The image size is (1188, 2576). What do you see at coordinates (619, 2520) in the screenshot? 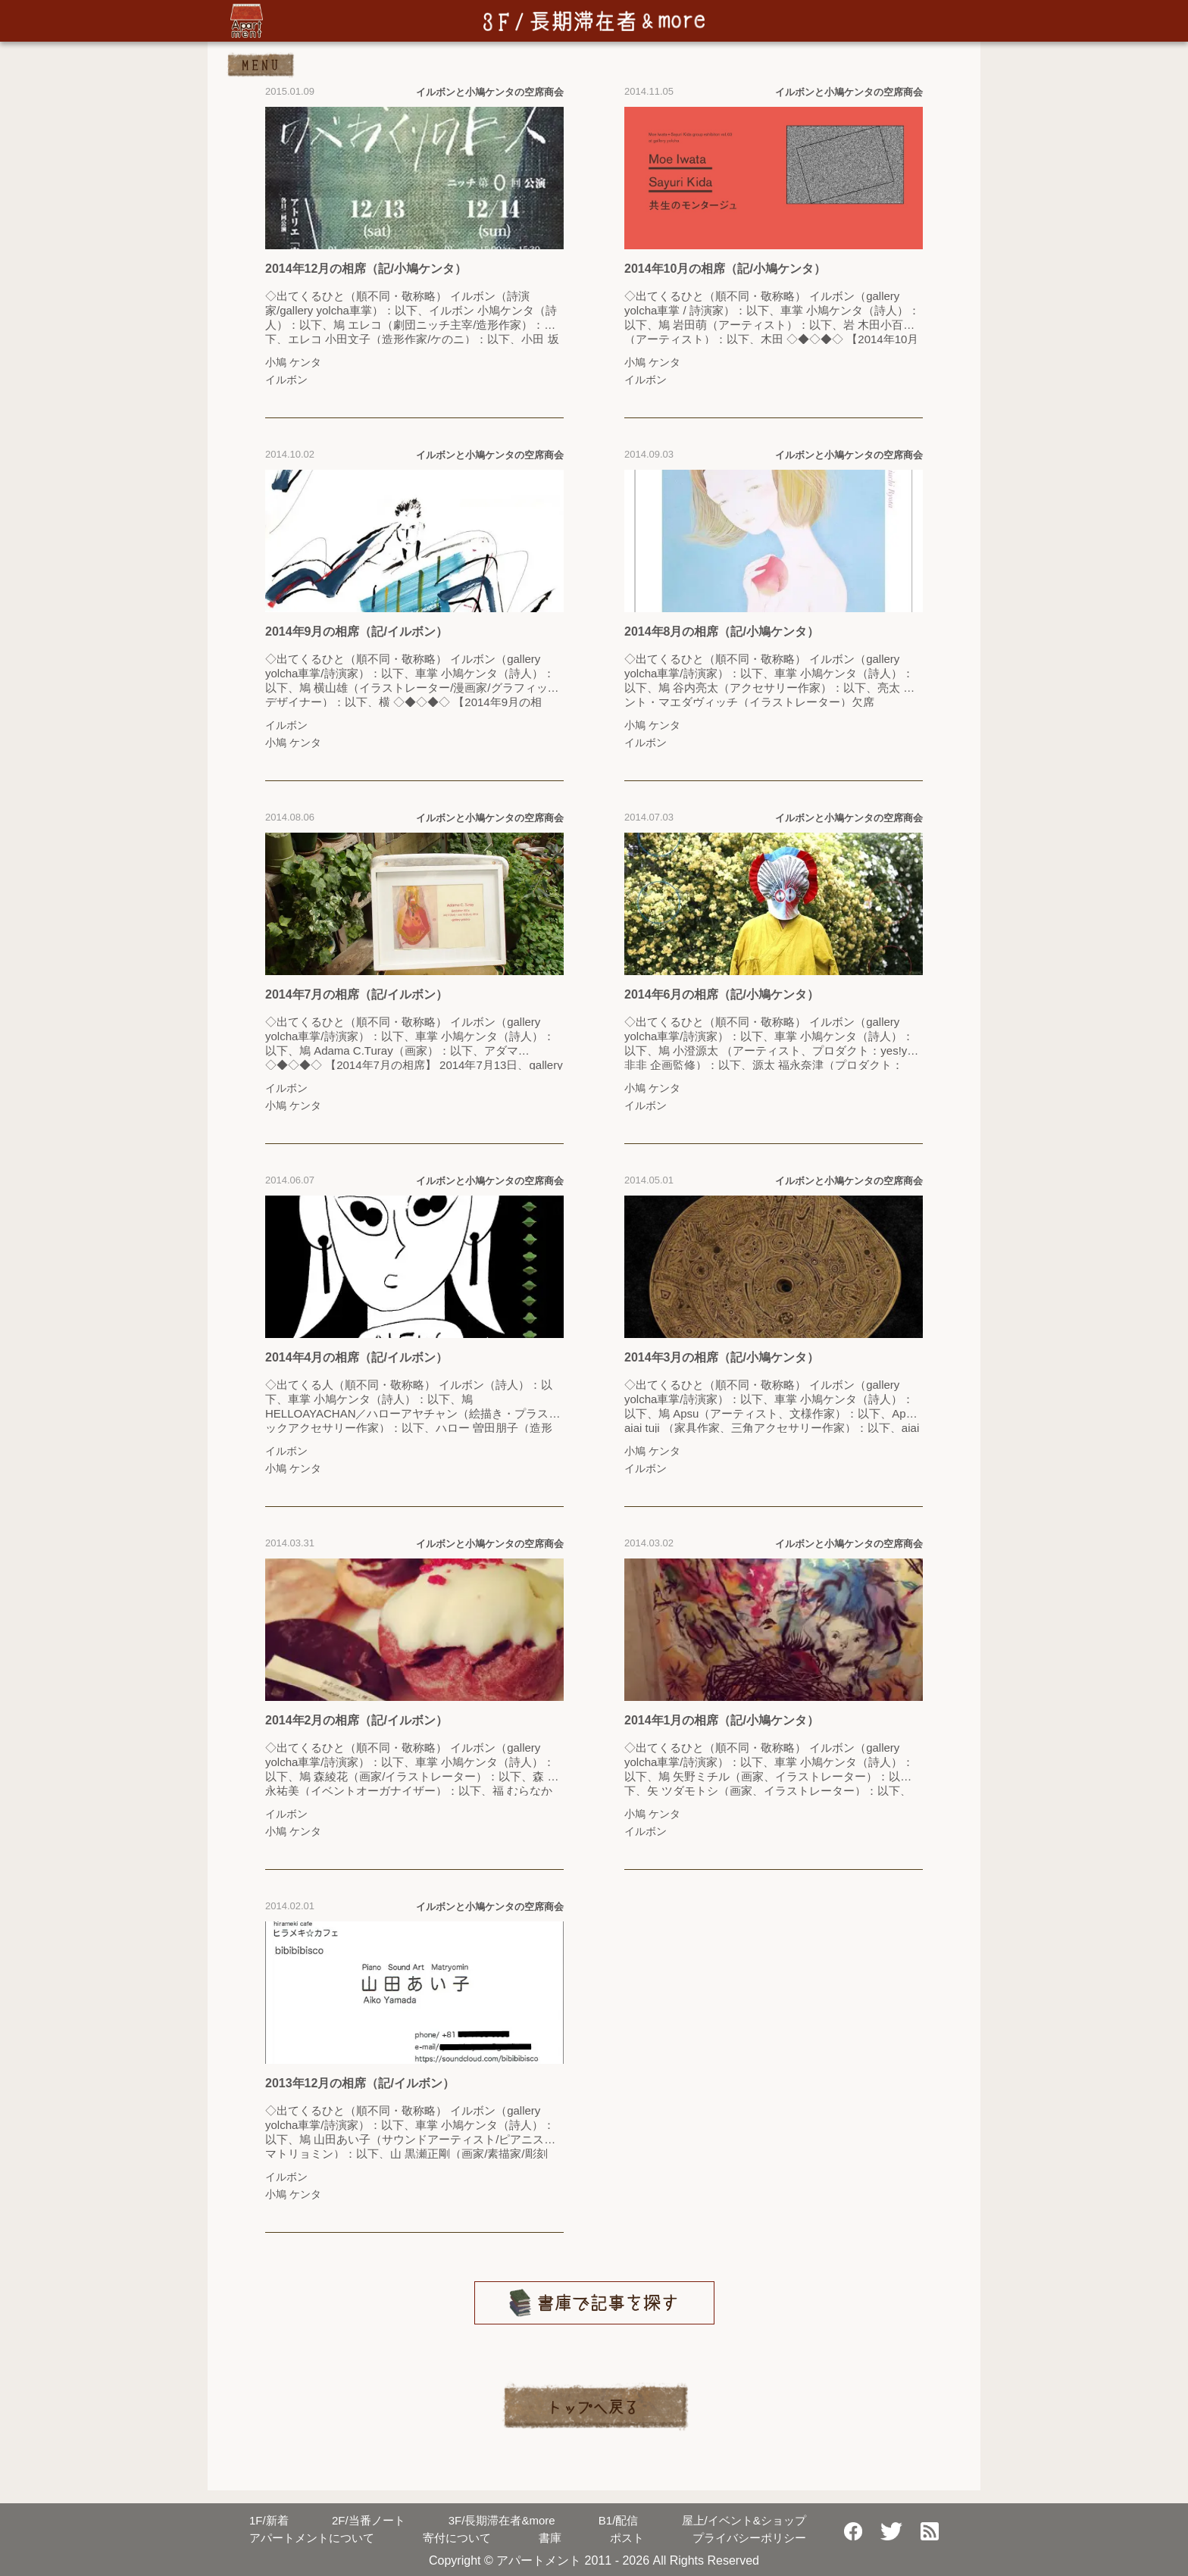
I see `配信` at bounding box center [619, 2520].